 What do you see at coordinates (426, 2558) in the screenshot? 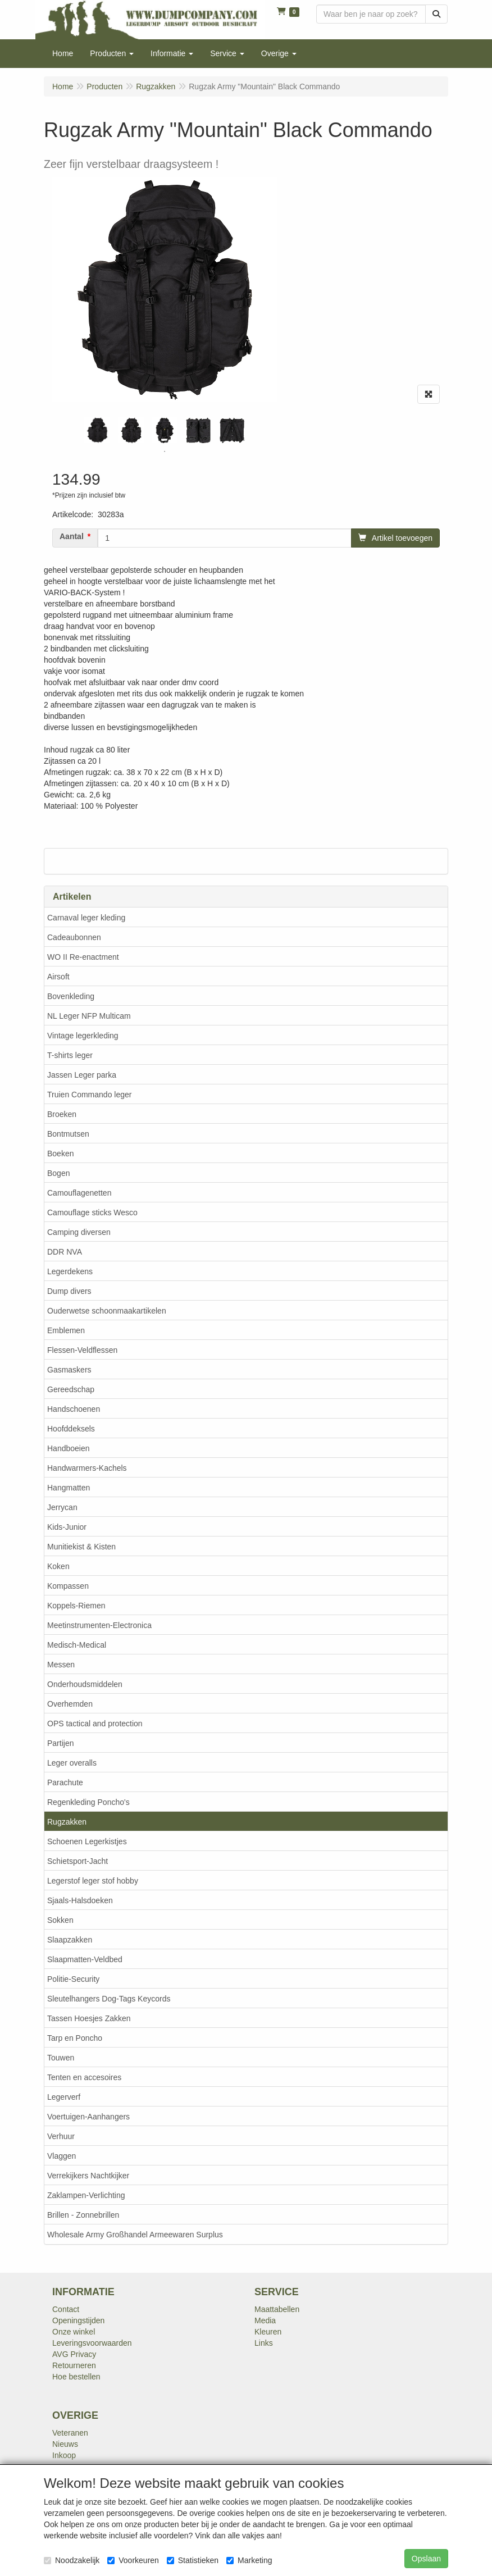
I see `Opslaan` at bounding box center [426, 2558].